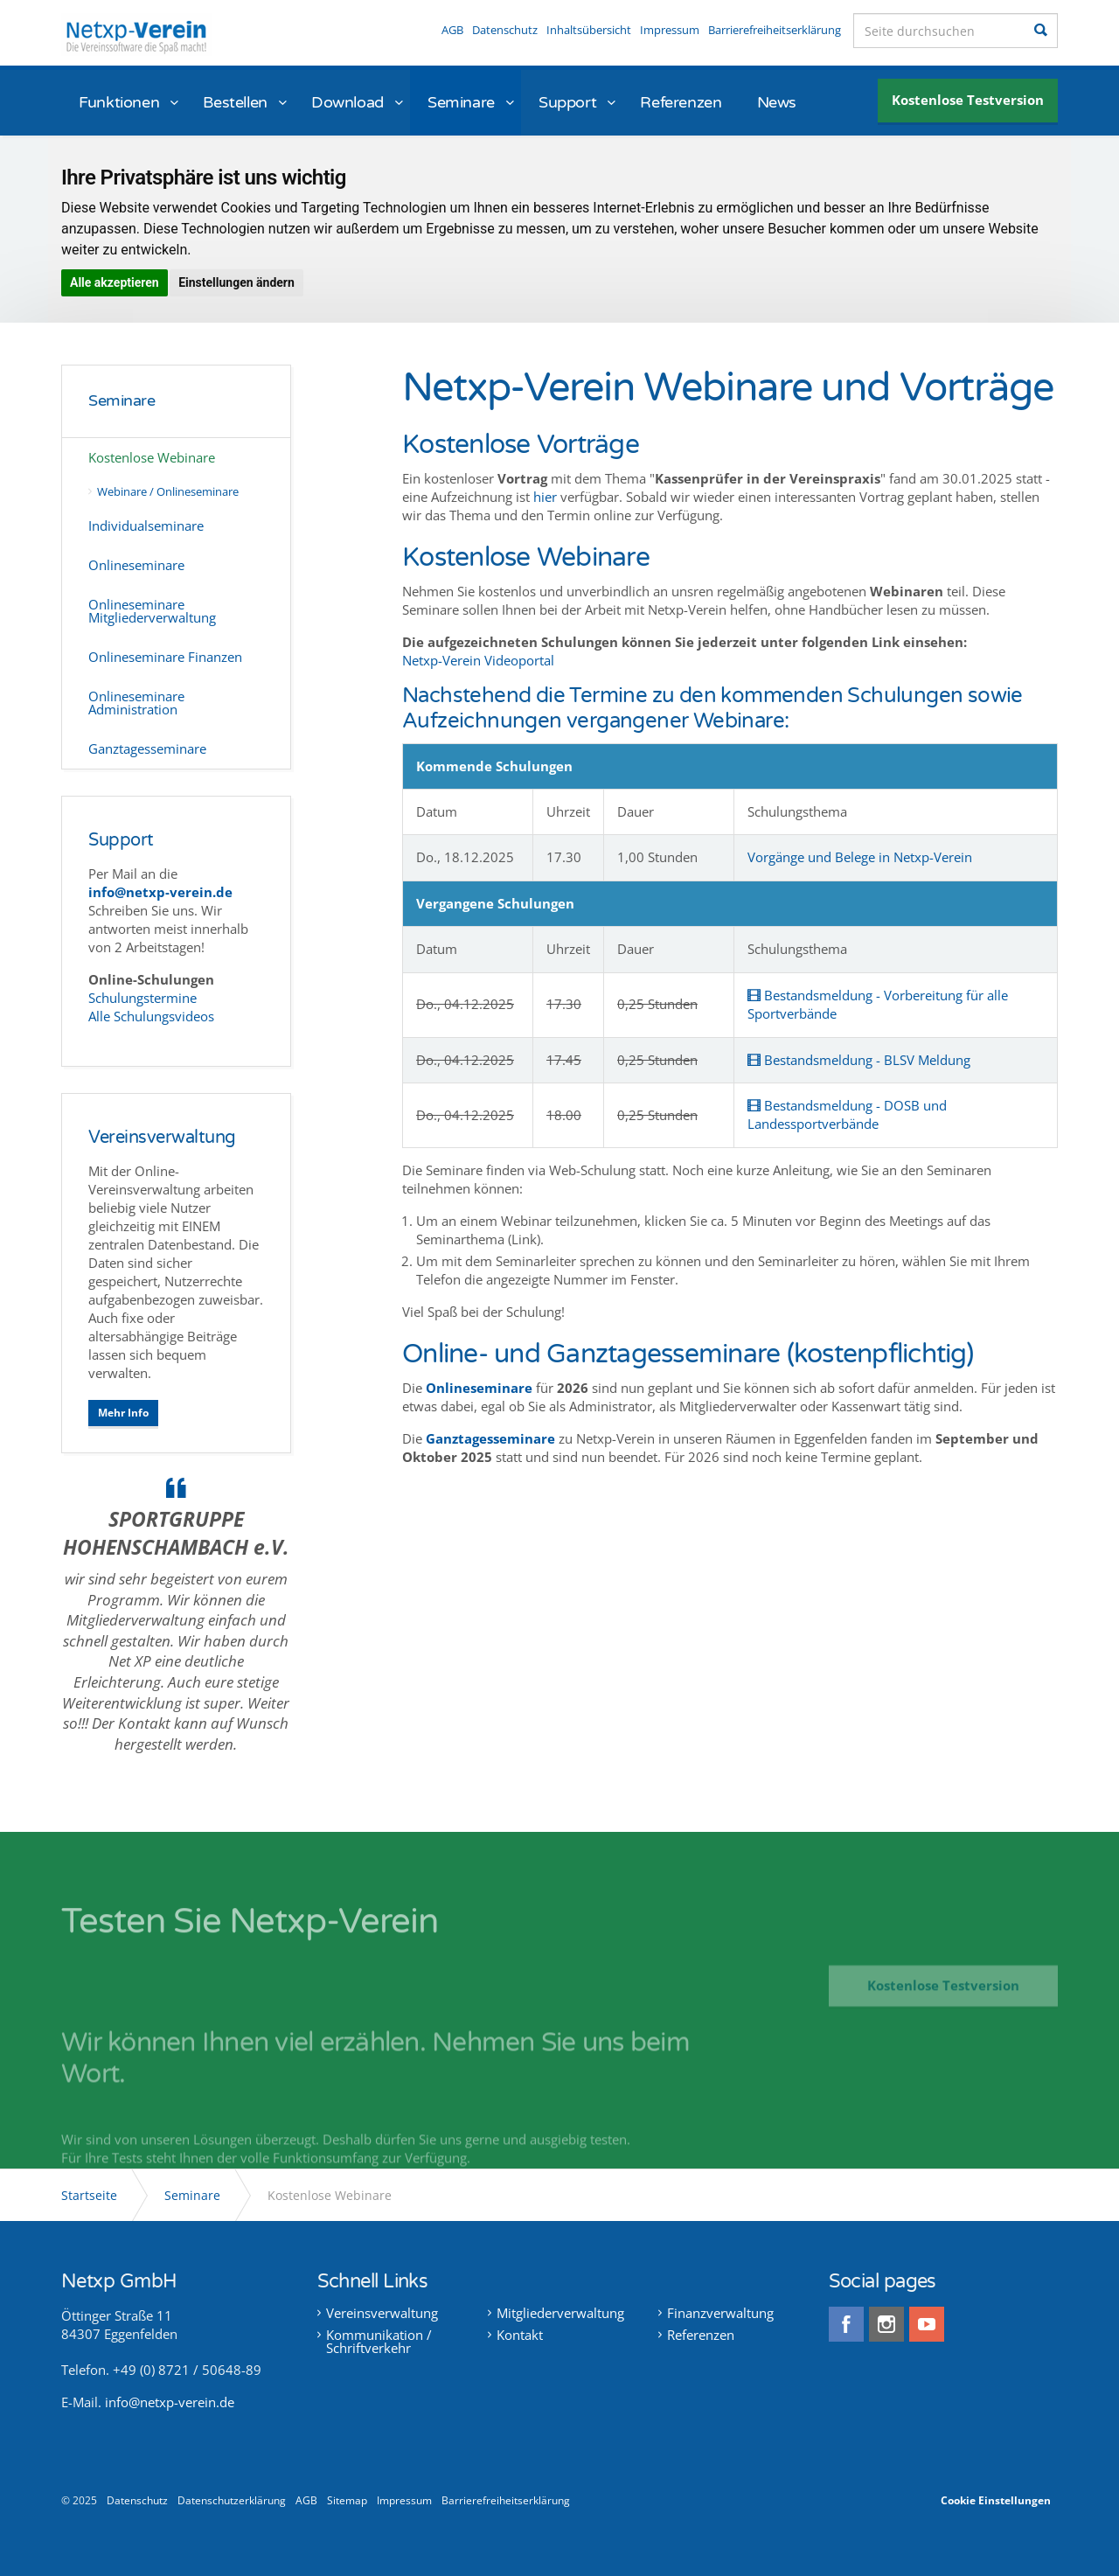  I want to click on Download, so click(347, 102).